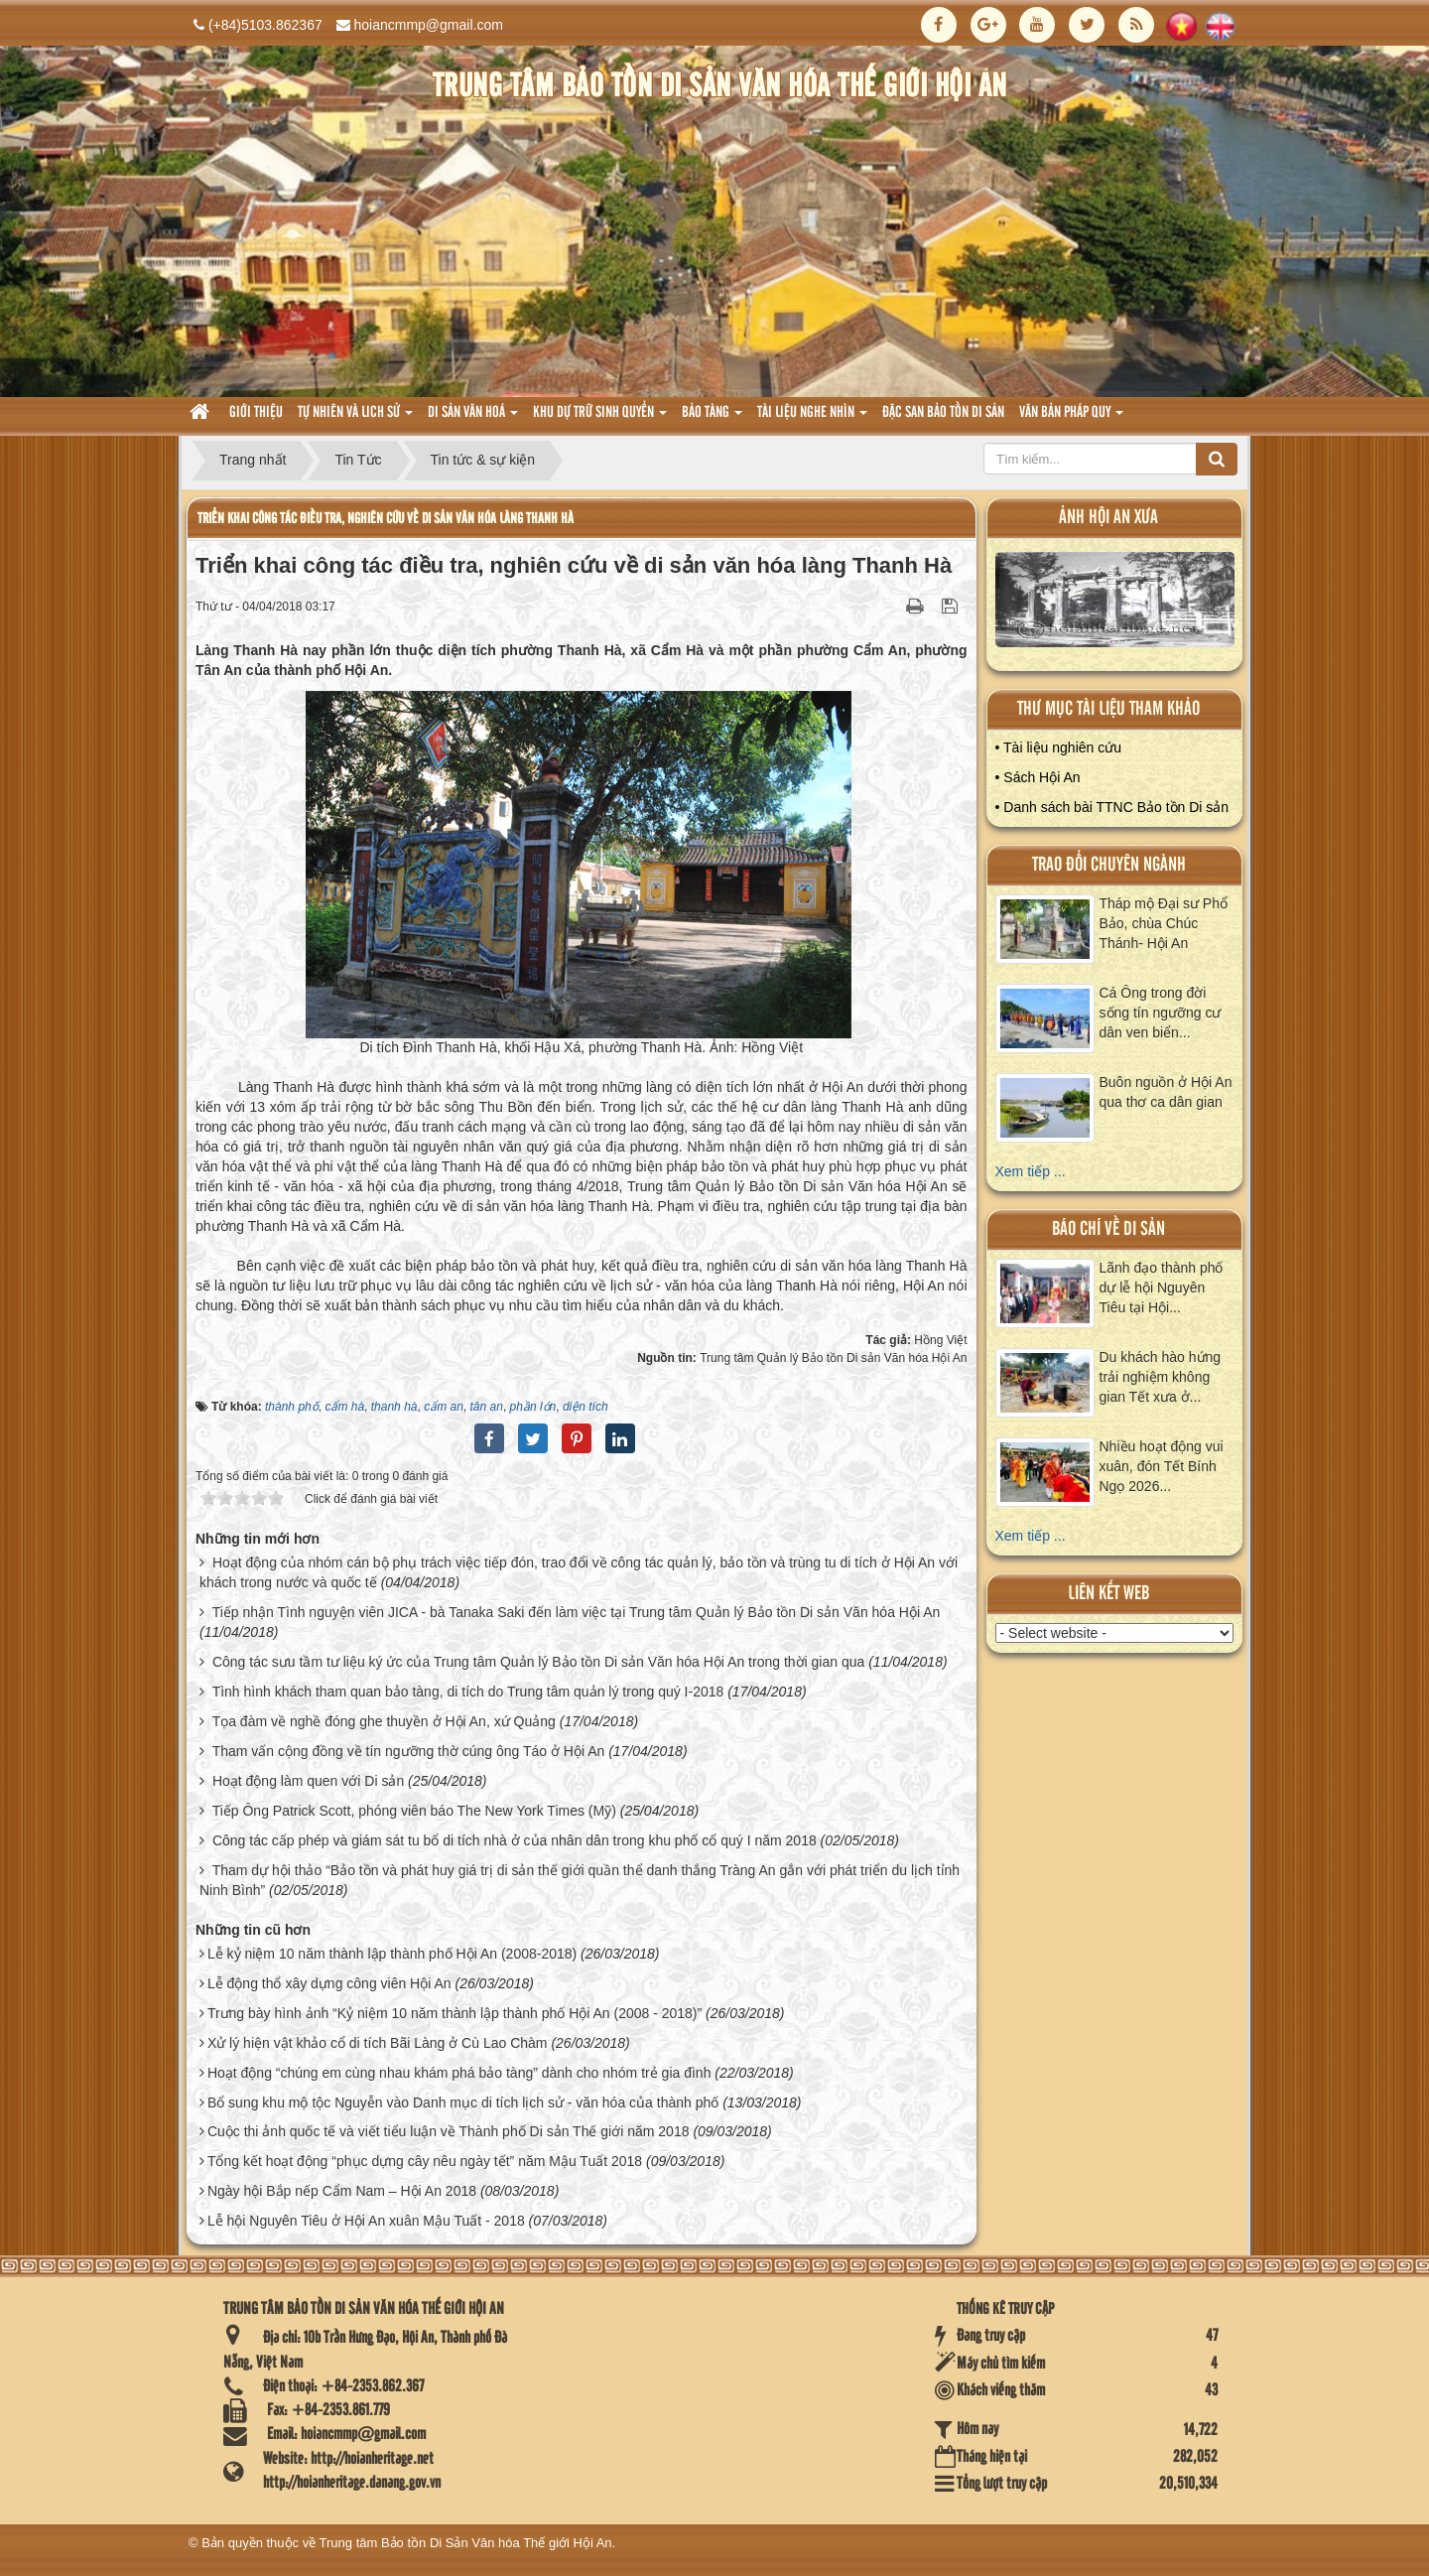  I want to click on Tháp mộ Đại sư Phổ Bảo, chùa Chúc Thánh- Hội An, so click(1164, 923).